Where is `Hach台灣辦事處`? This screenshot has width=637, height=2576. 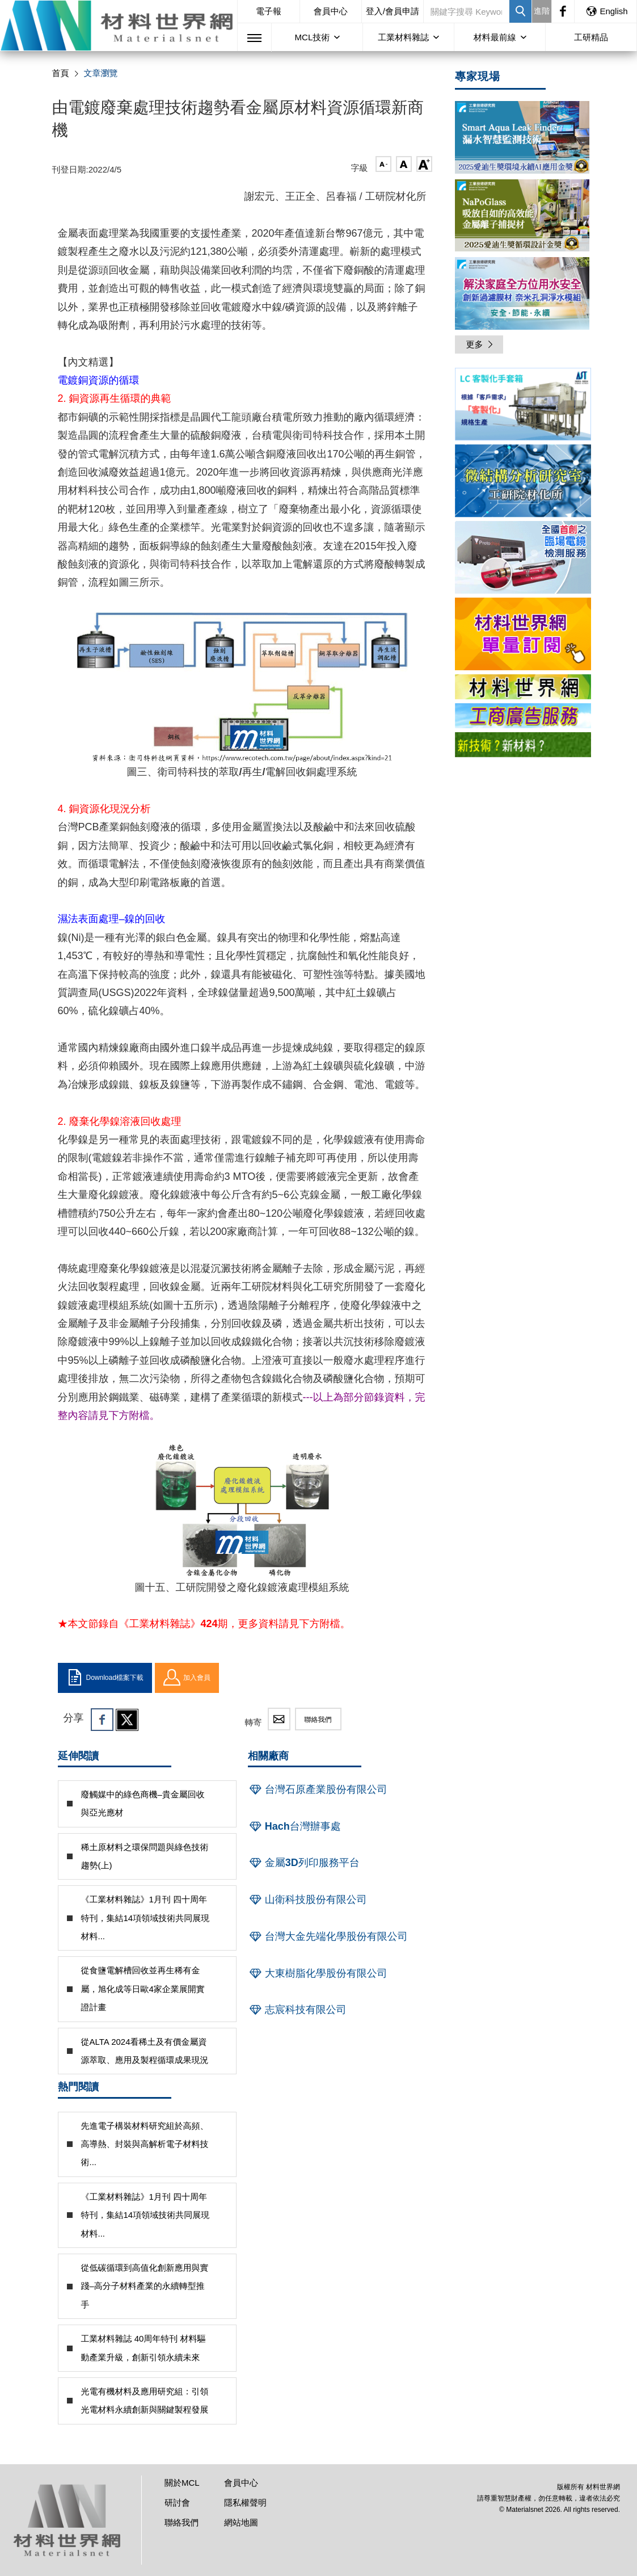
Hach台灣辦事處 is located at coordinates (294, 1826).